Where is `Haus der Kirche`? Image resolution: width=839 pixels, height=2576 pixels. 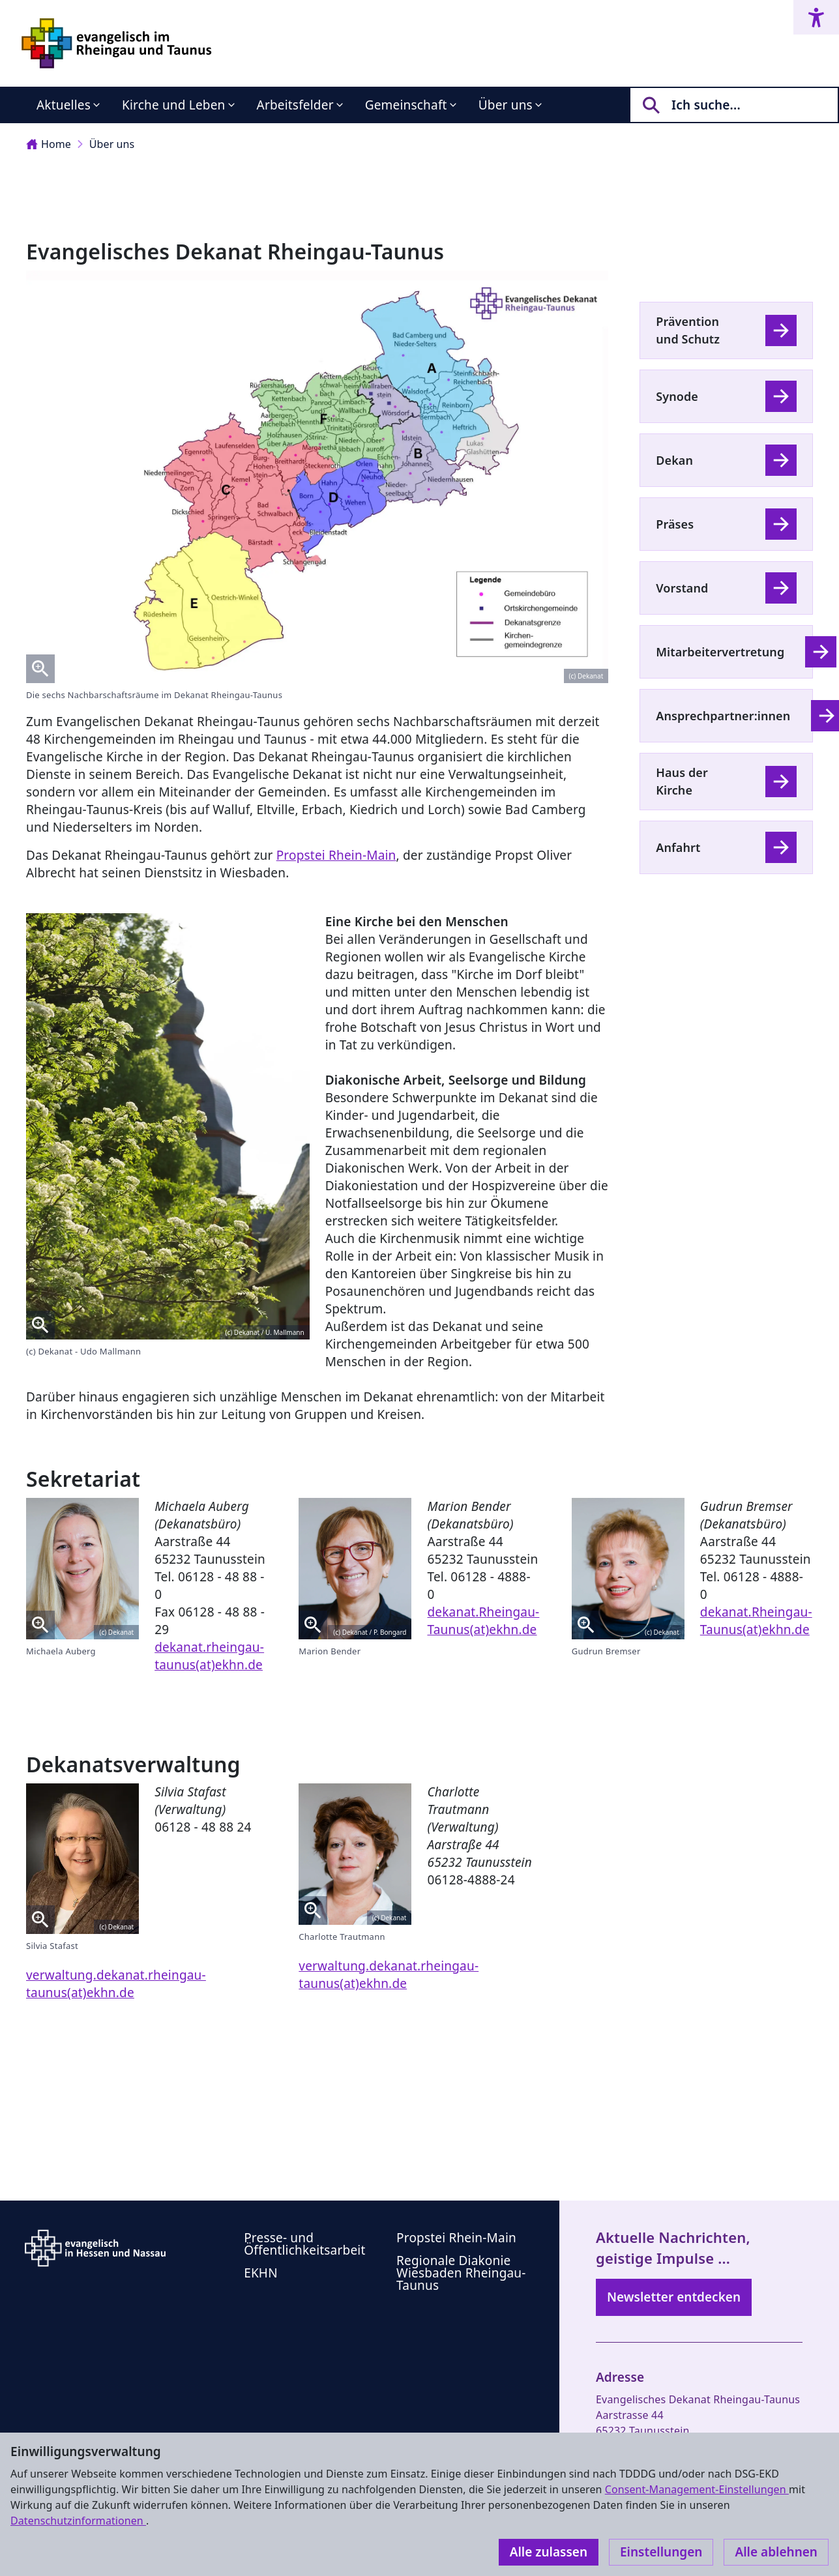
Haus der Kirche is located at coordinates (682, 781).